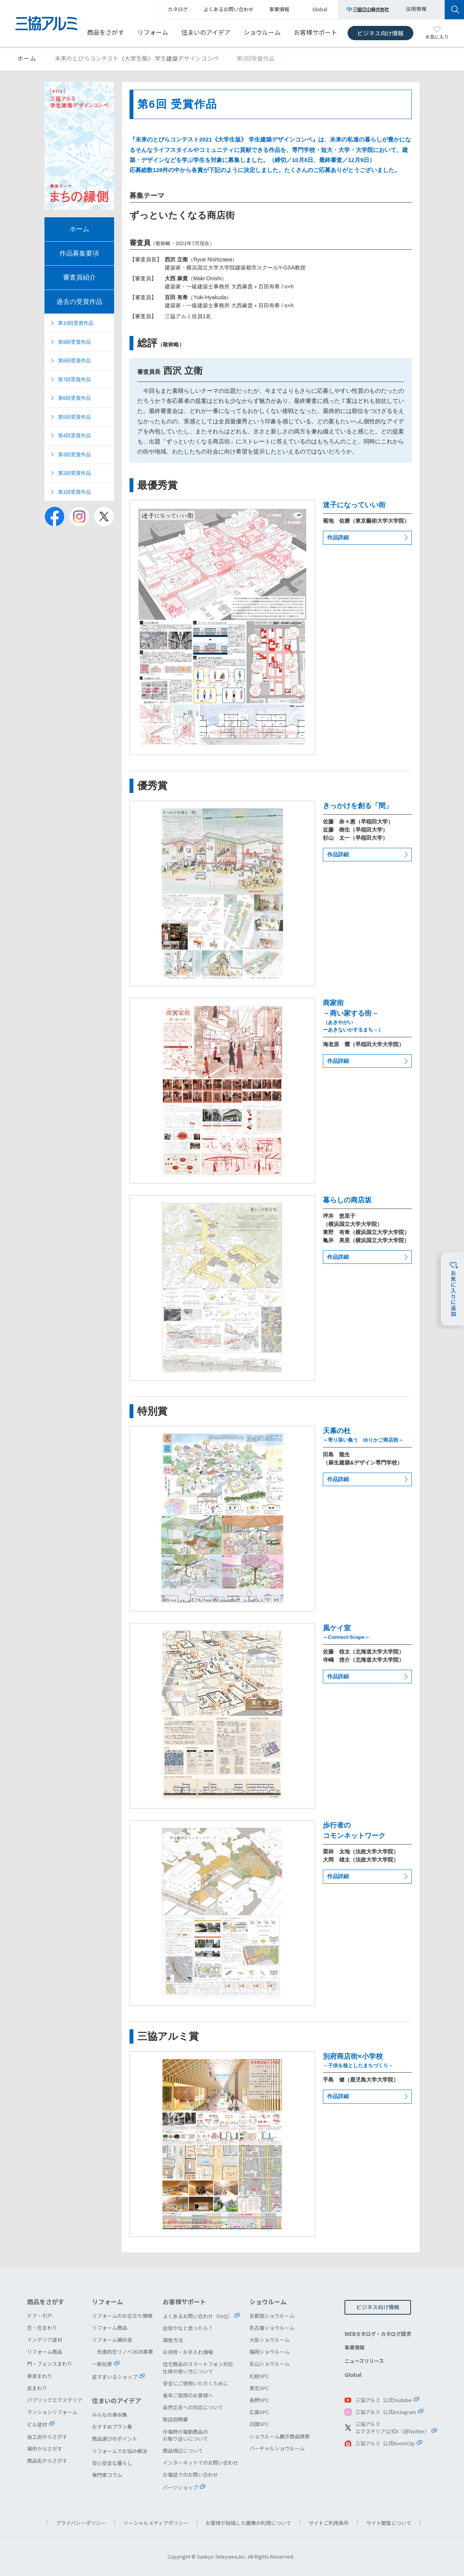 This screenshot has height=2576, width=464. What do you see at coordinates (49, 2363) in the screenshot?
I see `門・フェンスまわり` at bounding box center [49, 2363].